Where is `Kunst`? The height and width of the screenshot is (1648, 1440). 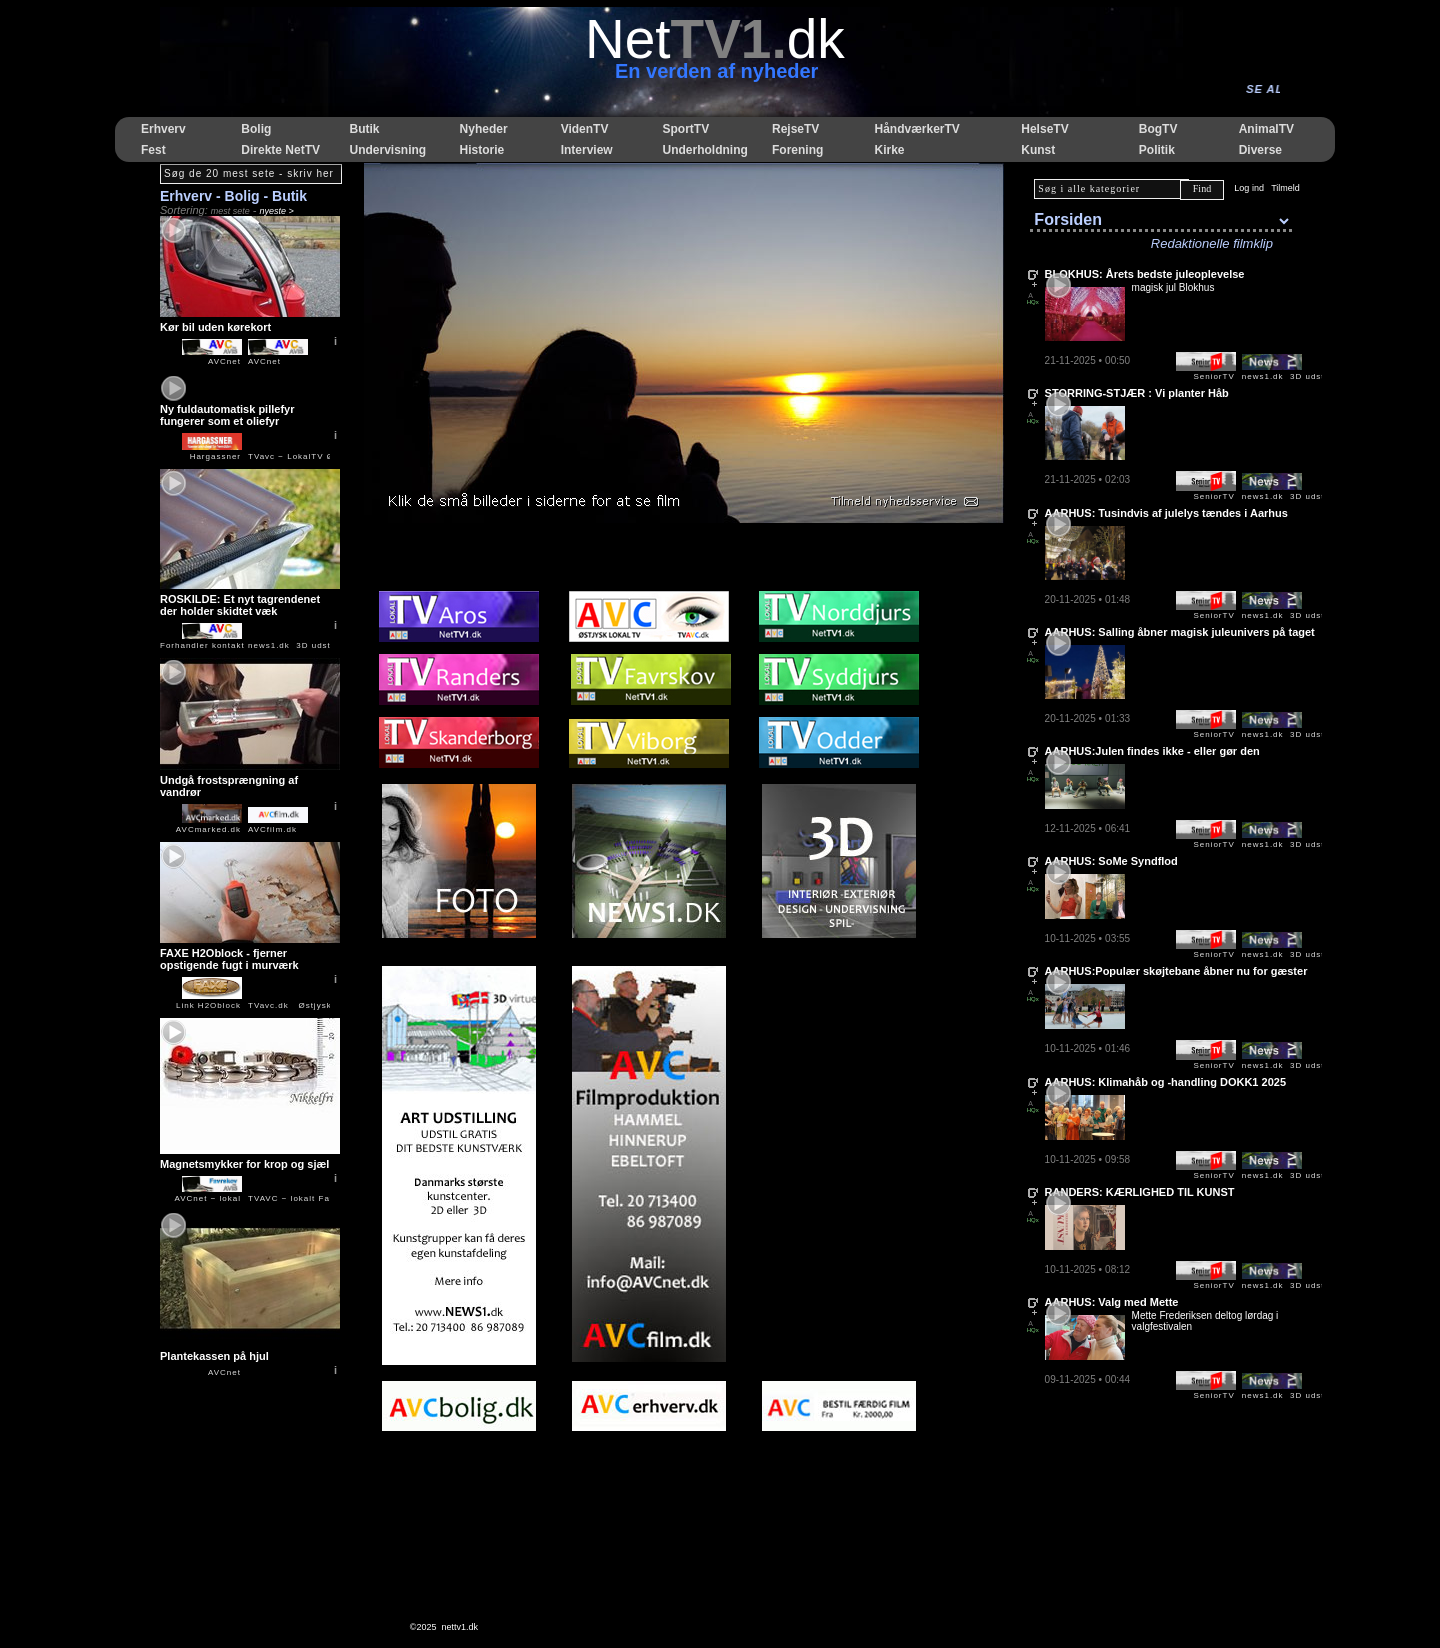
Kunst is located at coordinates (1038, 150).